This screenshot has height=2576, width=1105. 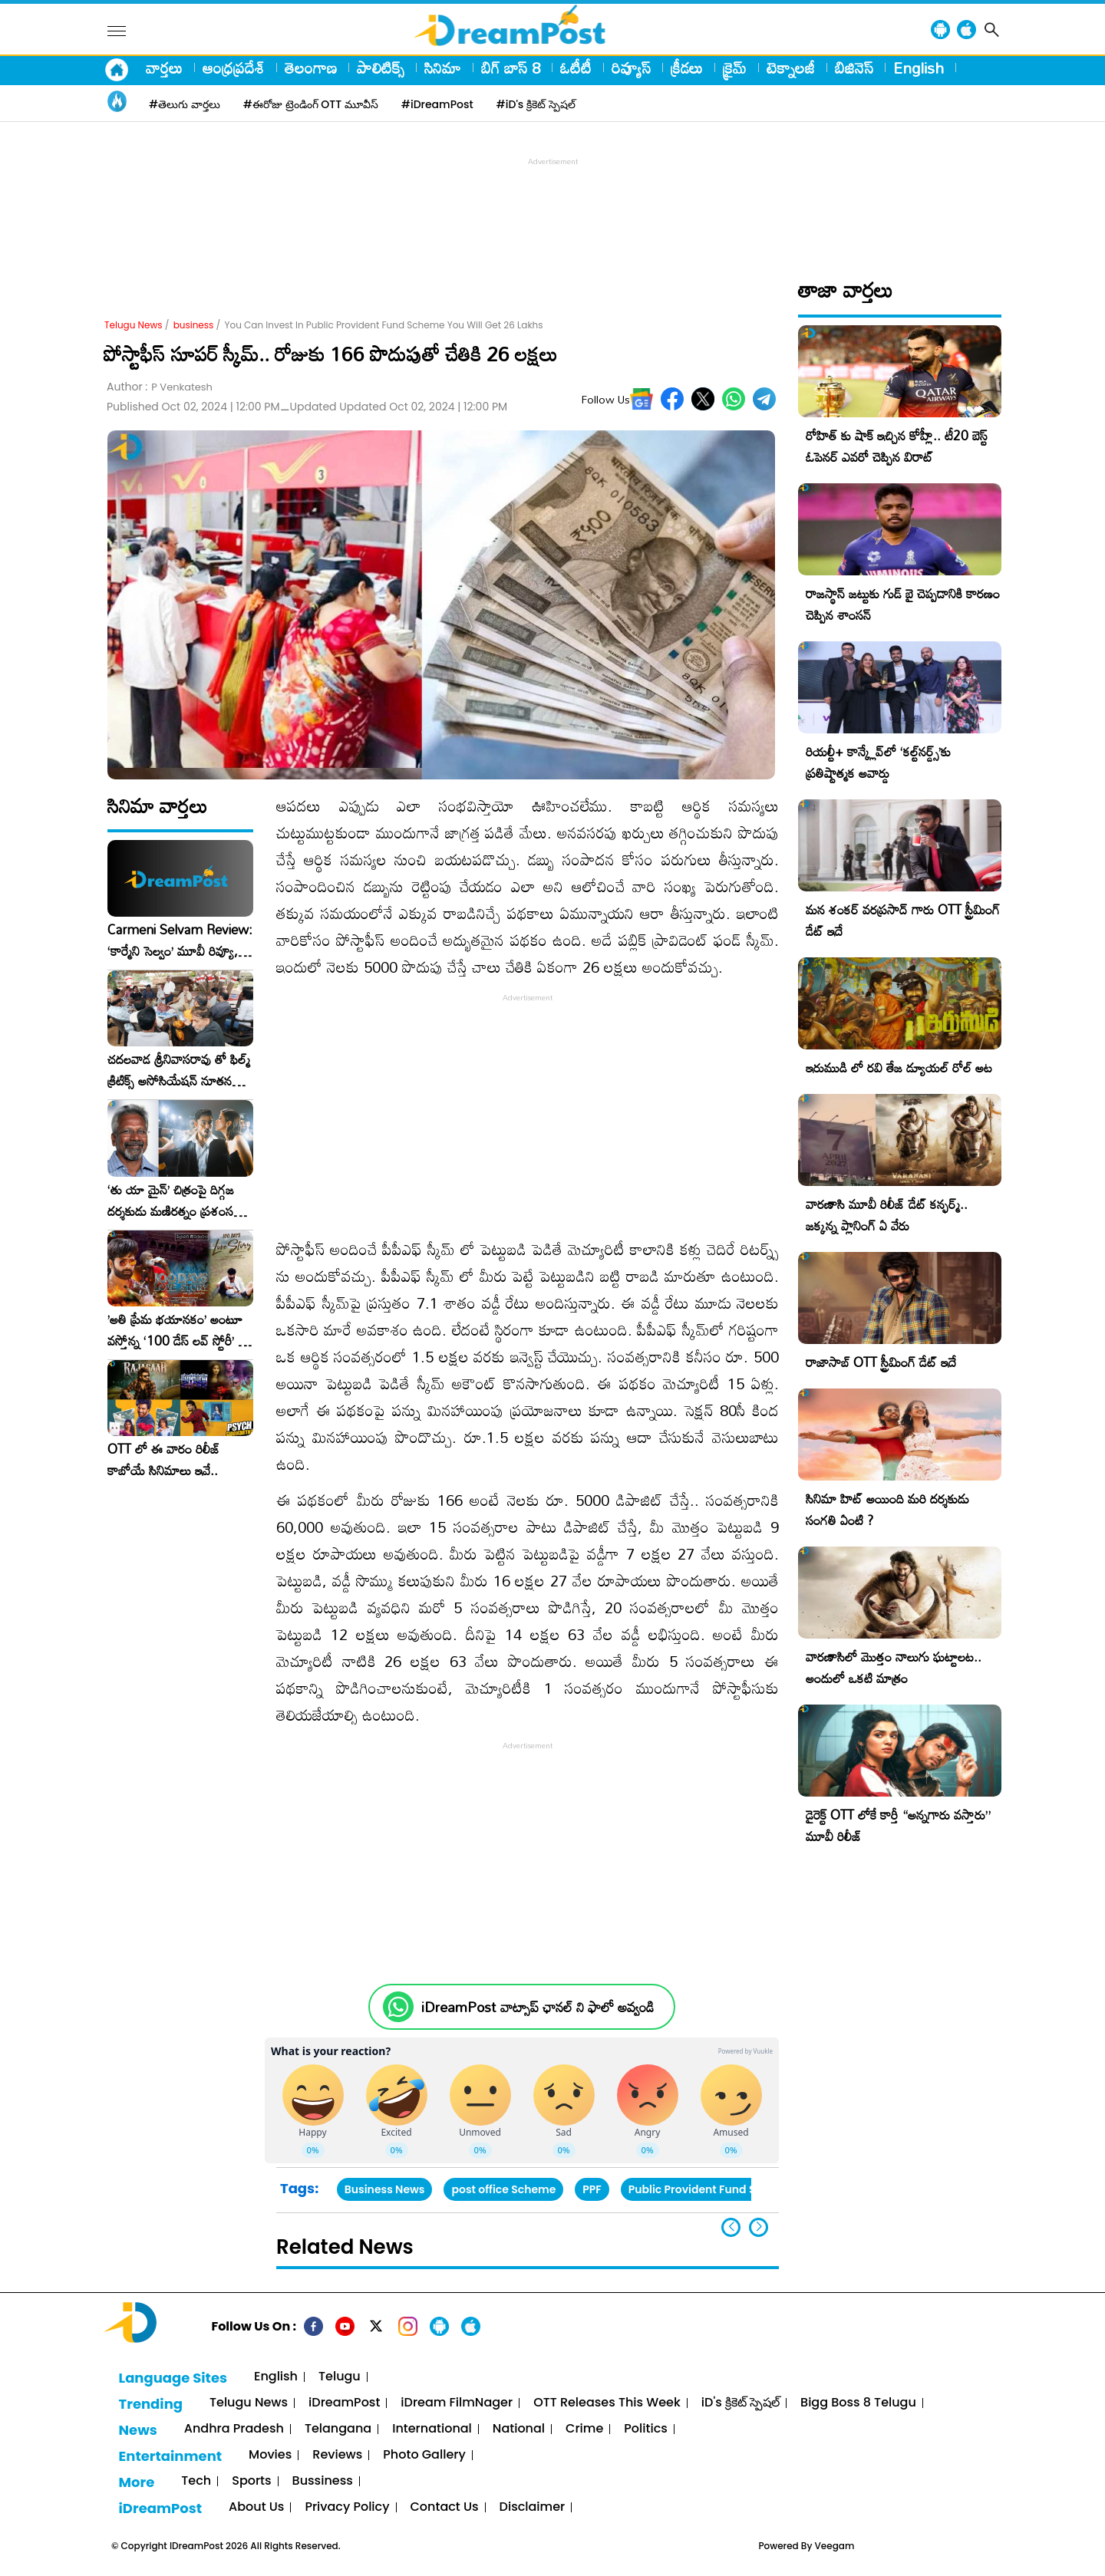 What do you see at coordinates (193, 324) in the screenshot?
I see `business` at bounding box center [193, 324].